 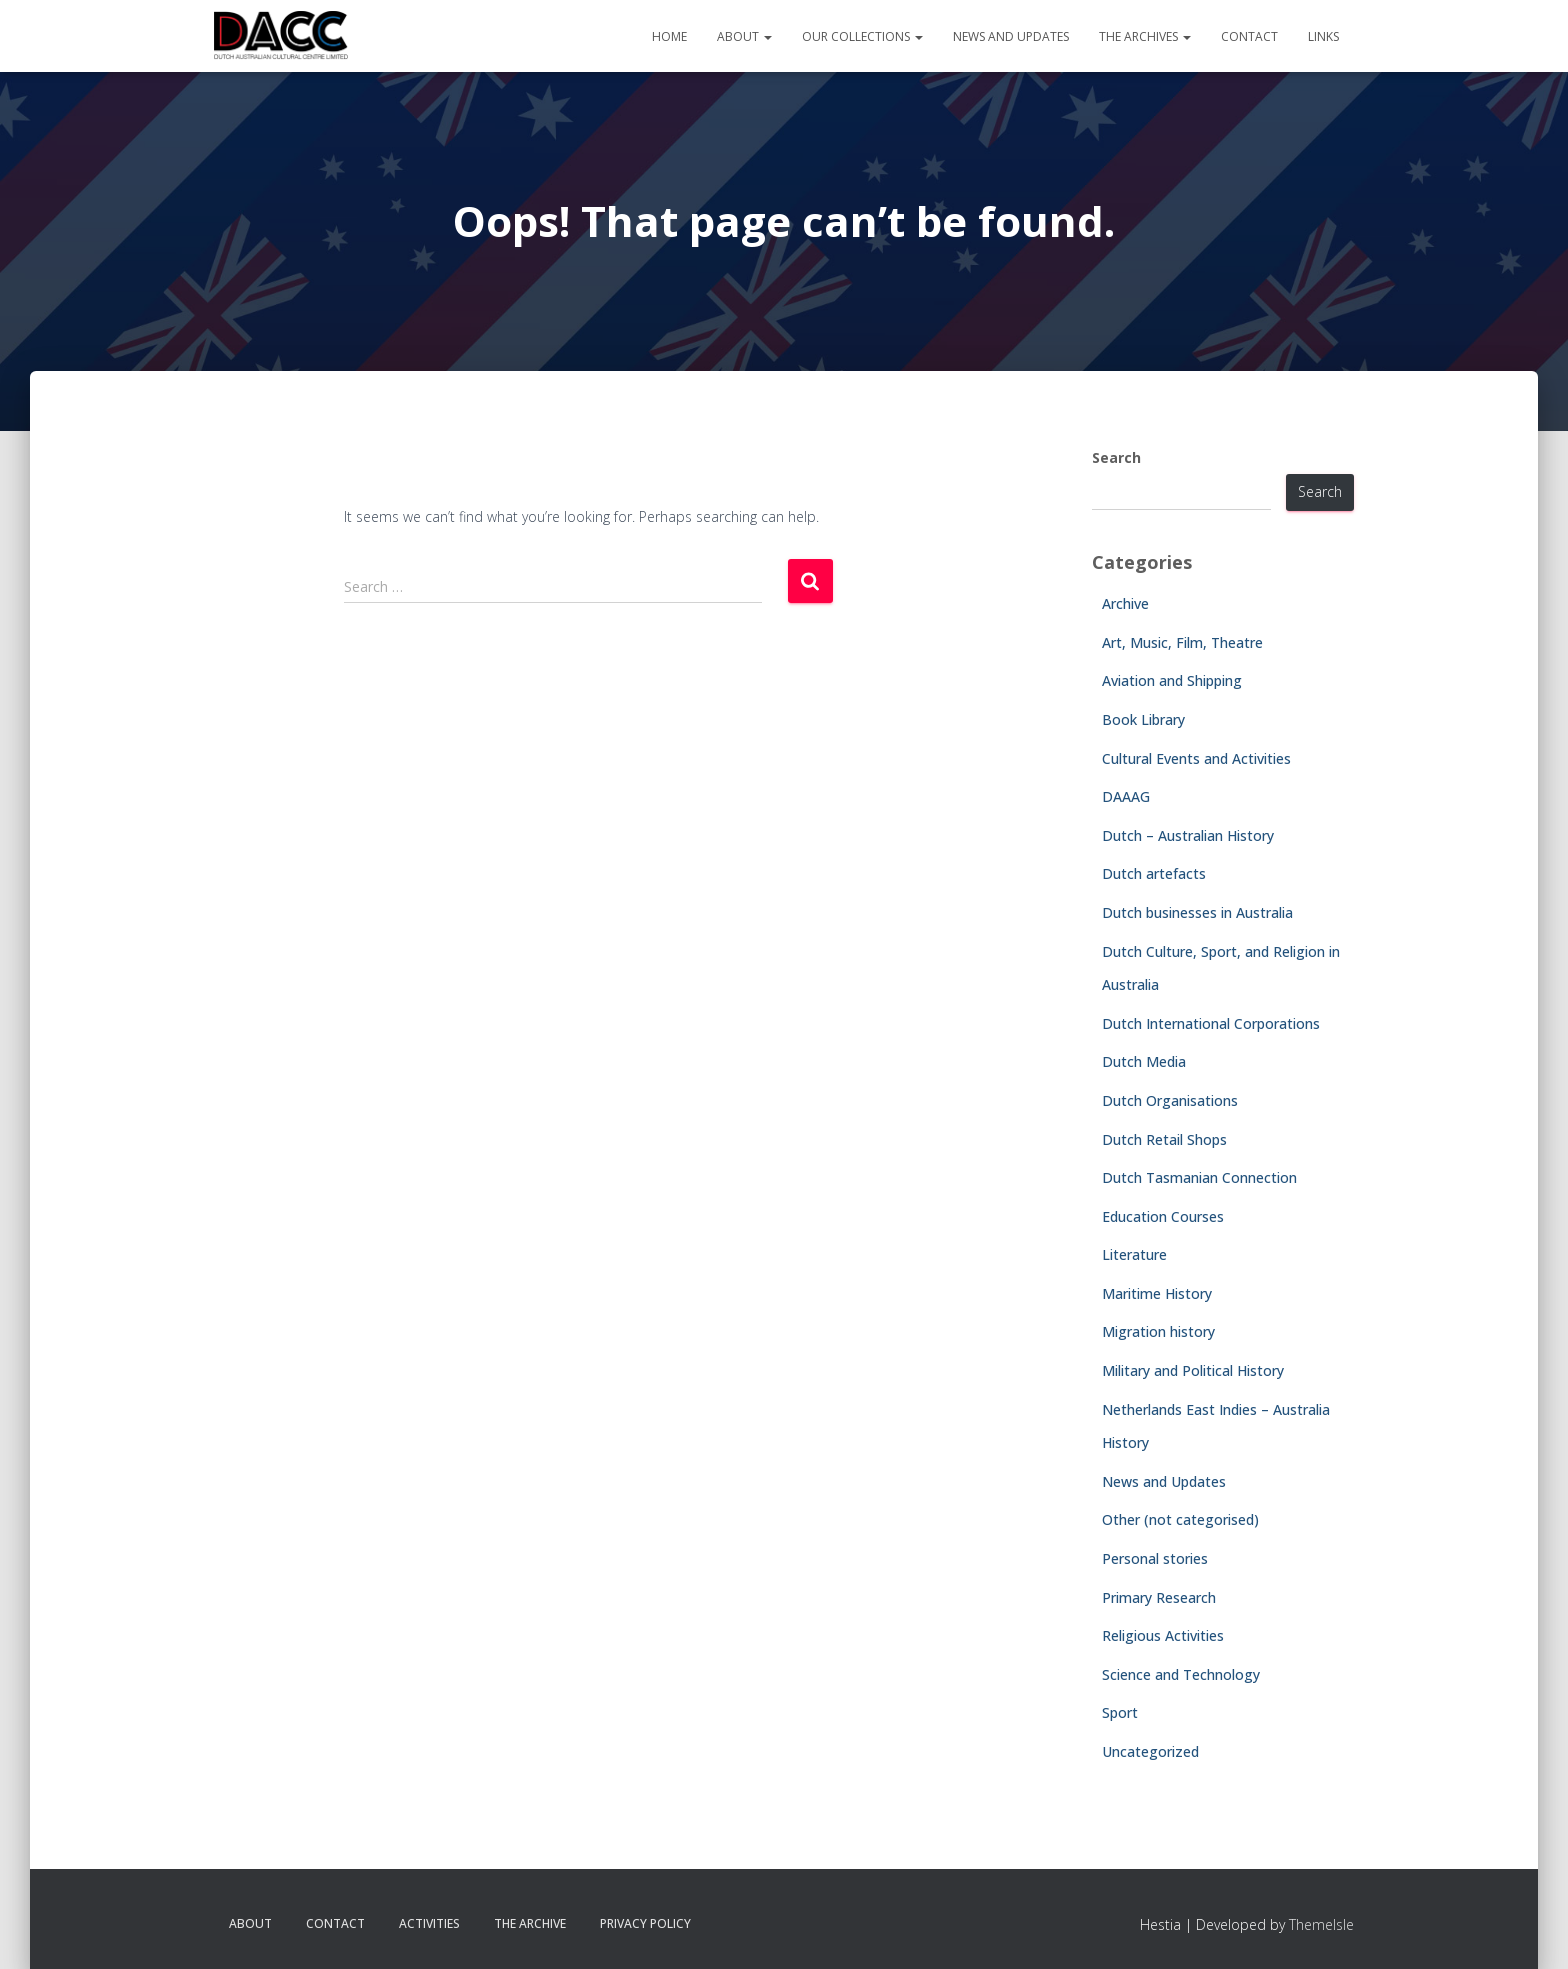 What do you see at coordinates (767, 36) in the screenshot?
I see `[button]` at bounding box center [767, 36].